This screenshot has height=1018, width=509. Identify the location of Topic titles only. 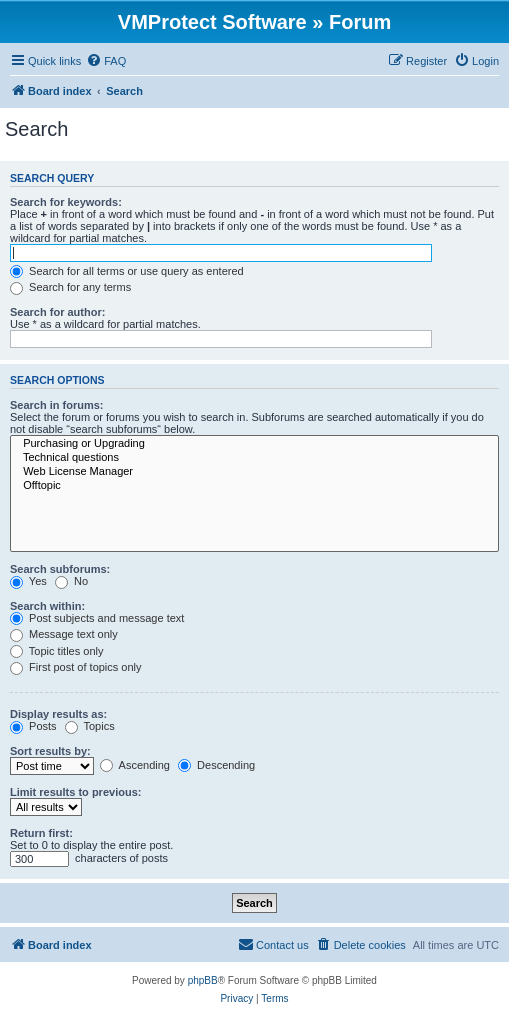
(56, 651).